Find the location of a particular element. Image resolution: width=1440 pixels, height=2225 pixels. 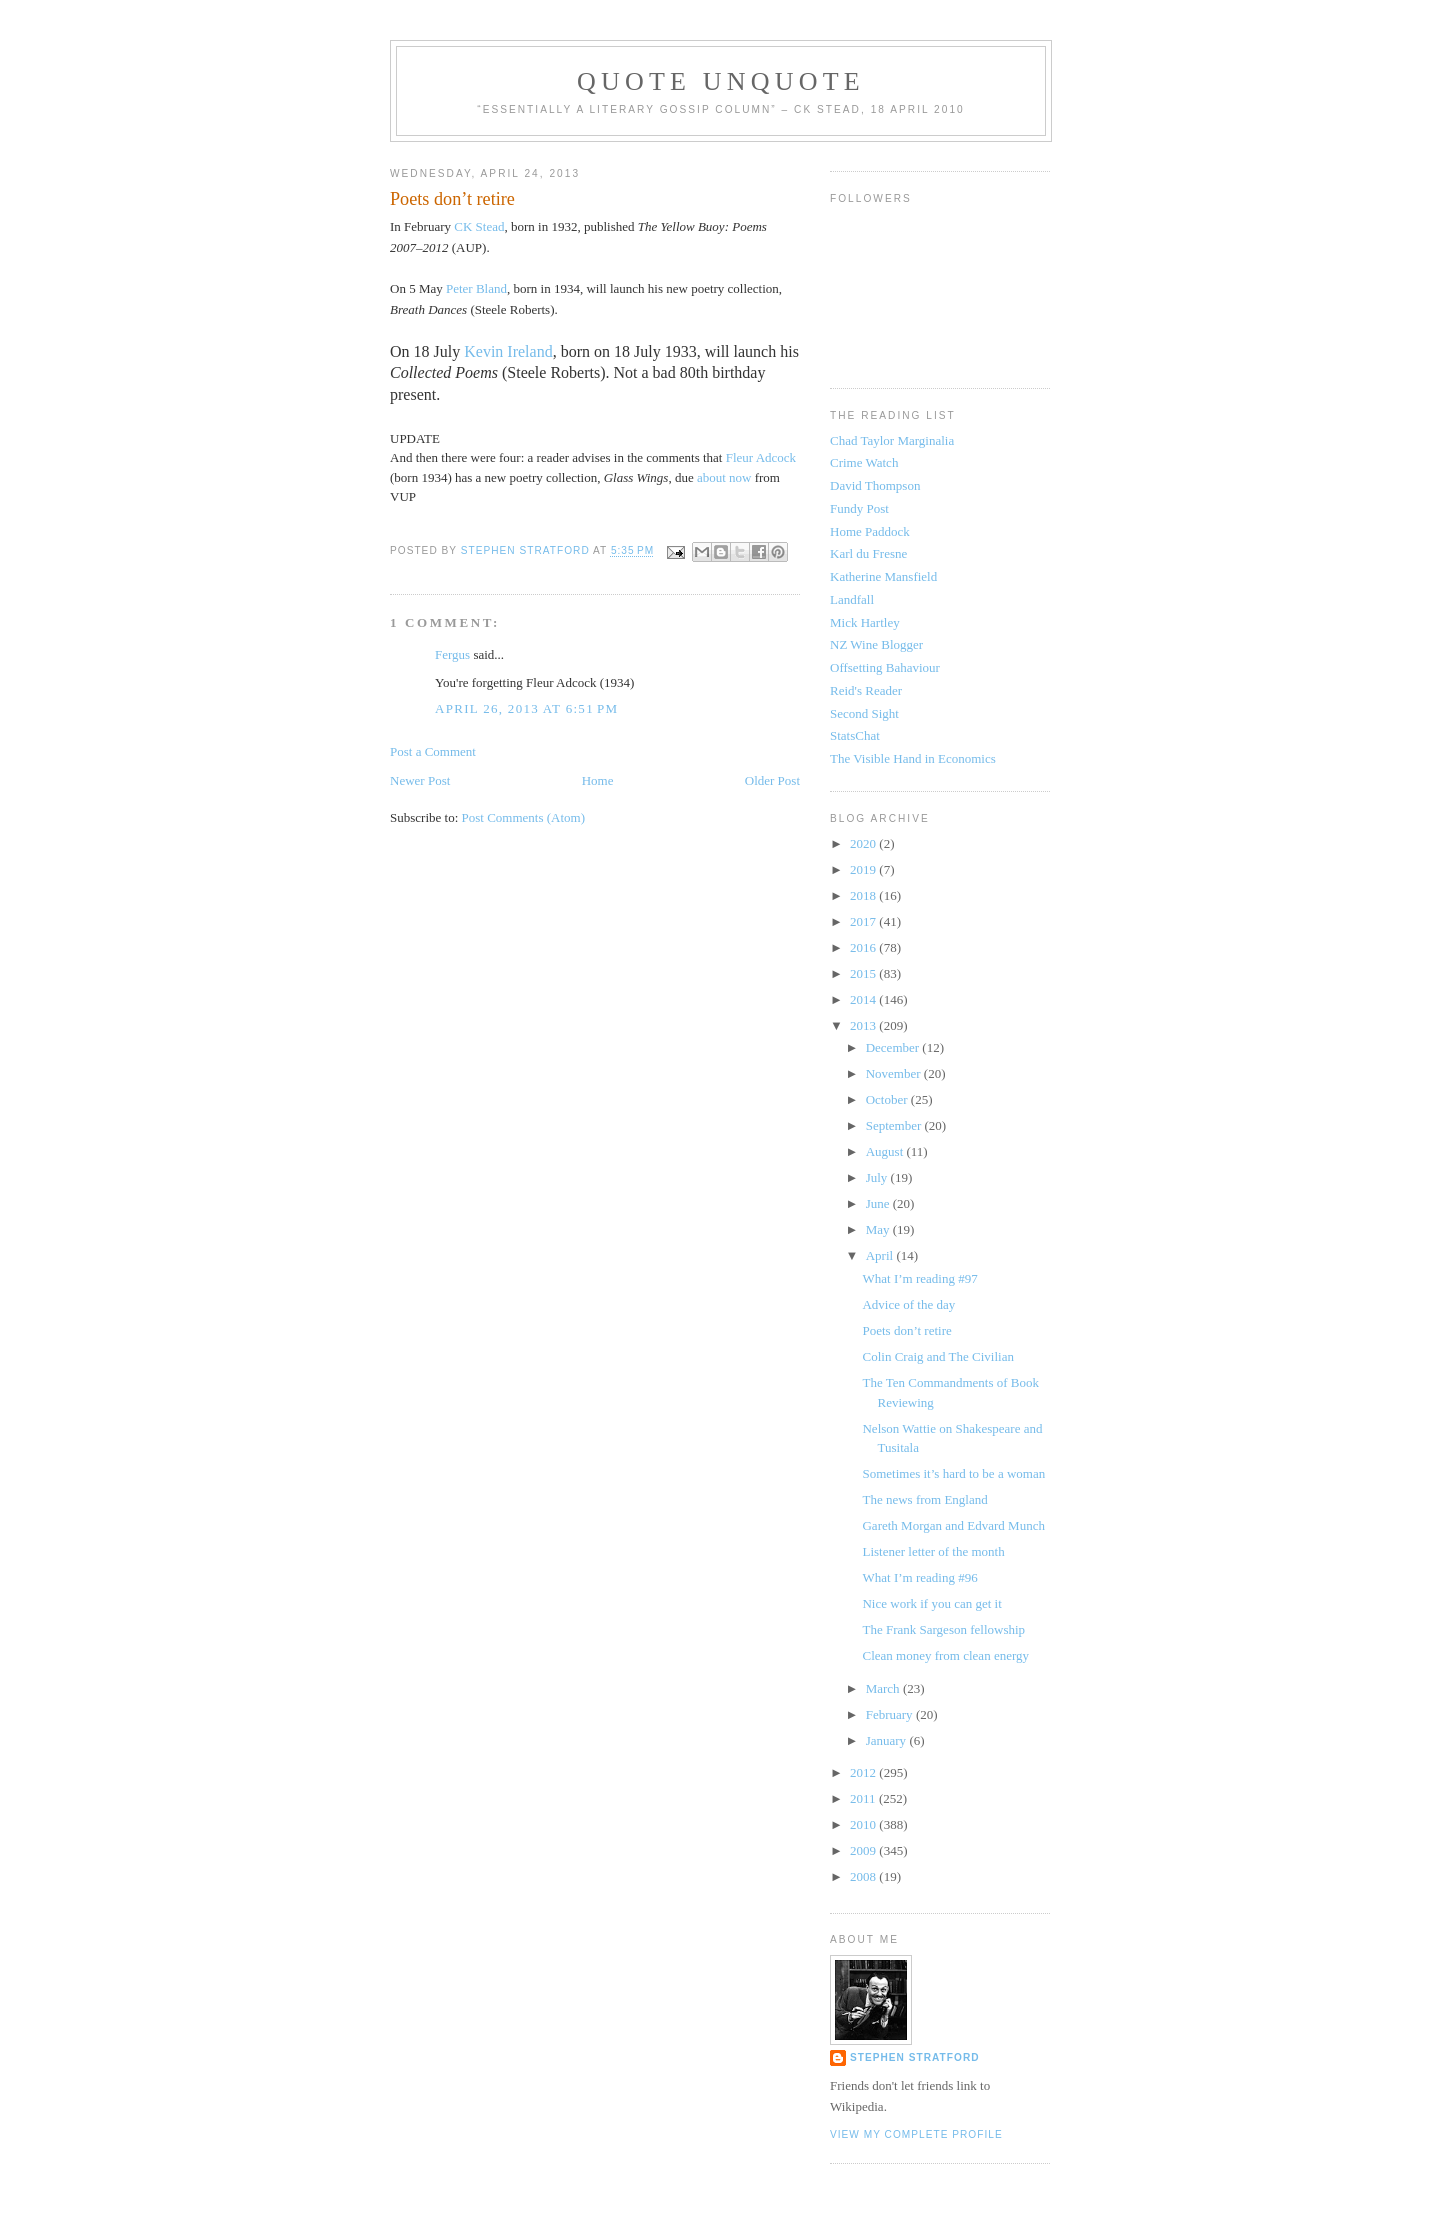

The news from England is located at coordinates (924, 1499).